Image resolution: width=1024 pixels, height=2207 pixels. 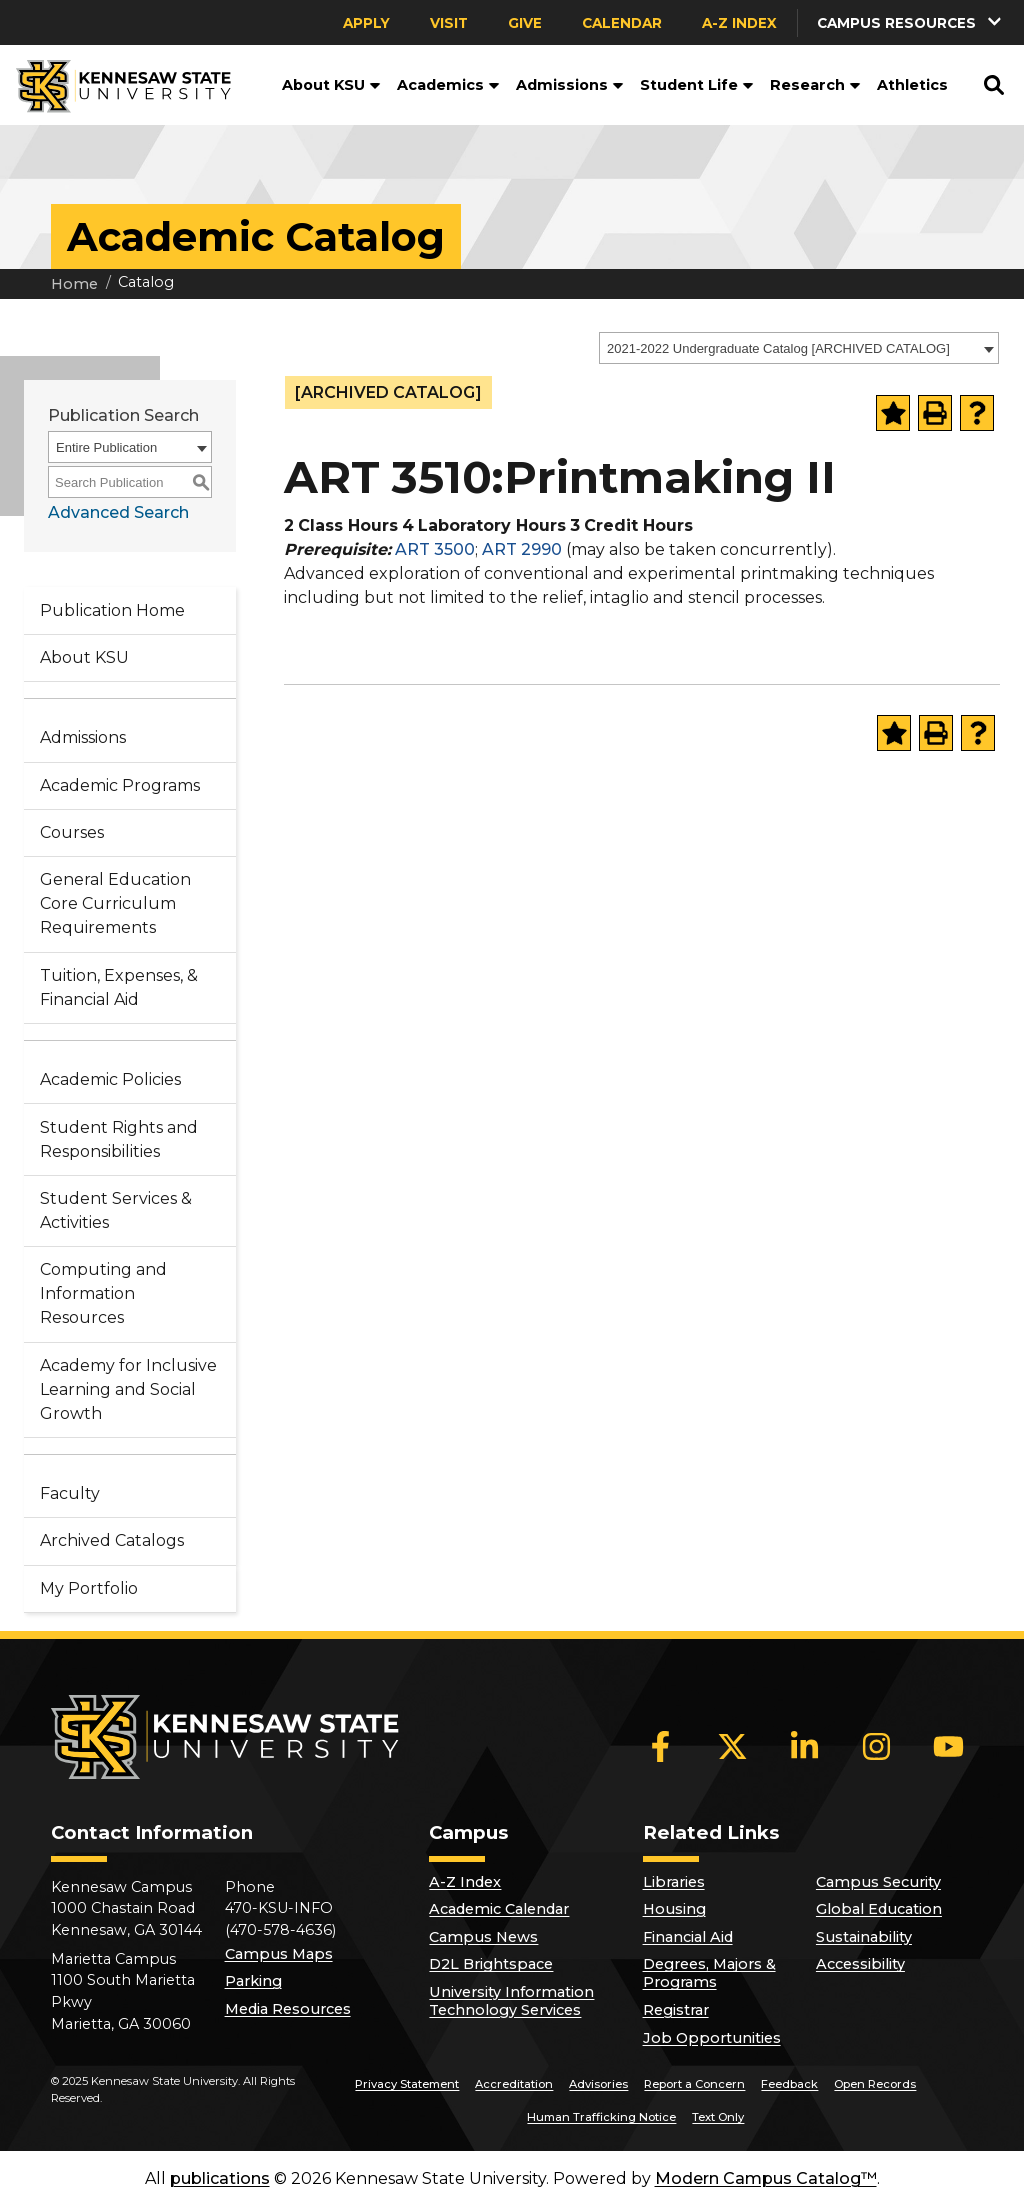 I want to click on [Print-Friendly Page (opens a new window)], so click(x=935, y=413).